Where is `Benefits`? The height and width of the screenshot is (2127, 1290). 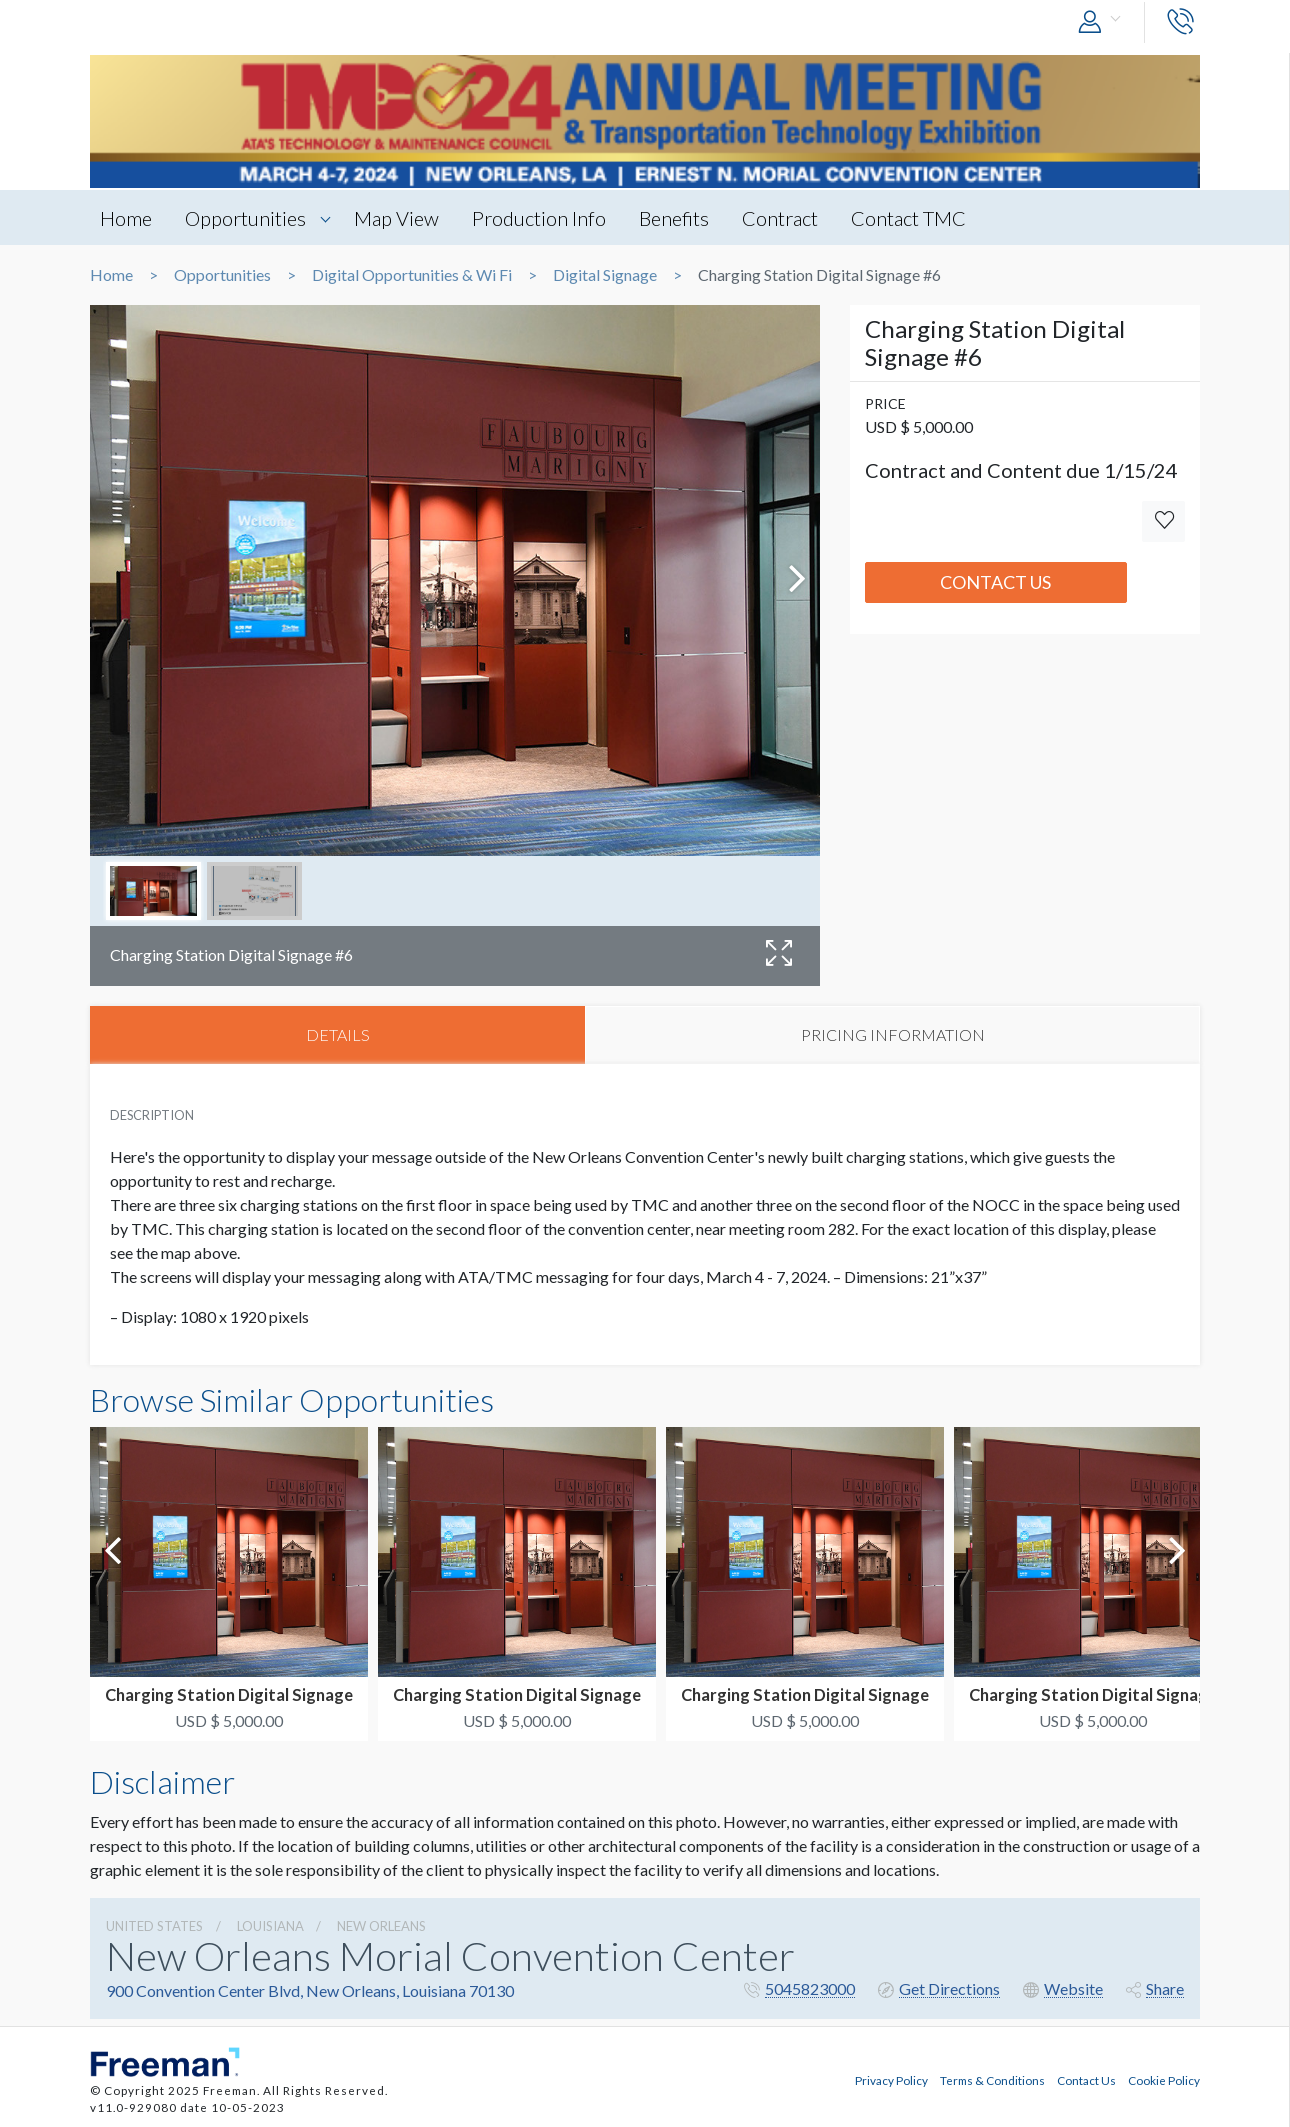 Benefits is located at coordinates (674, 218).